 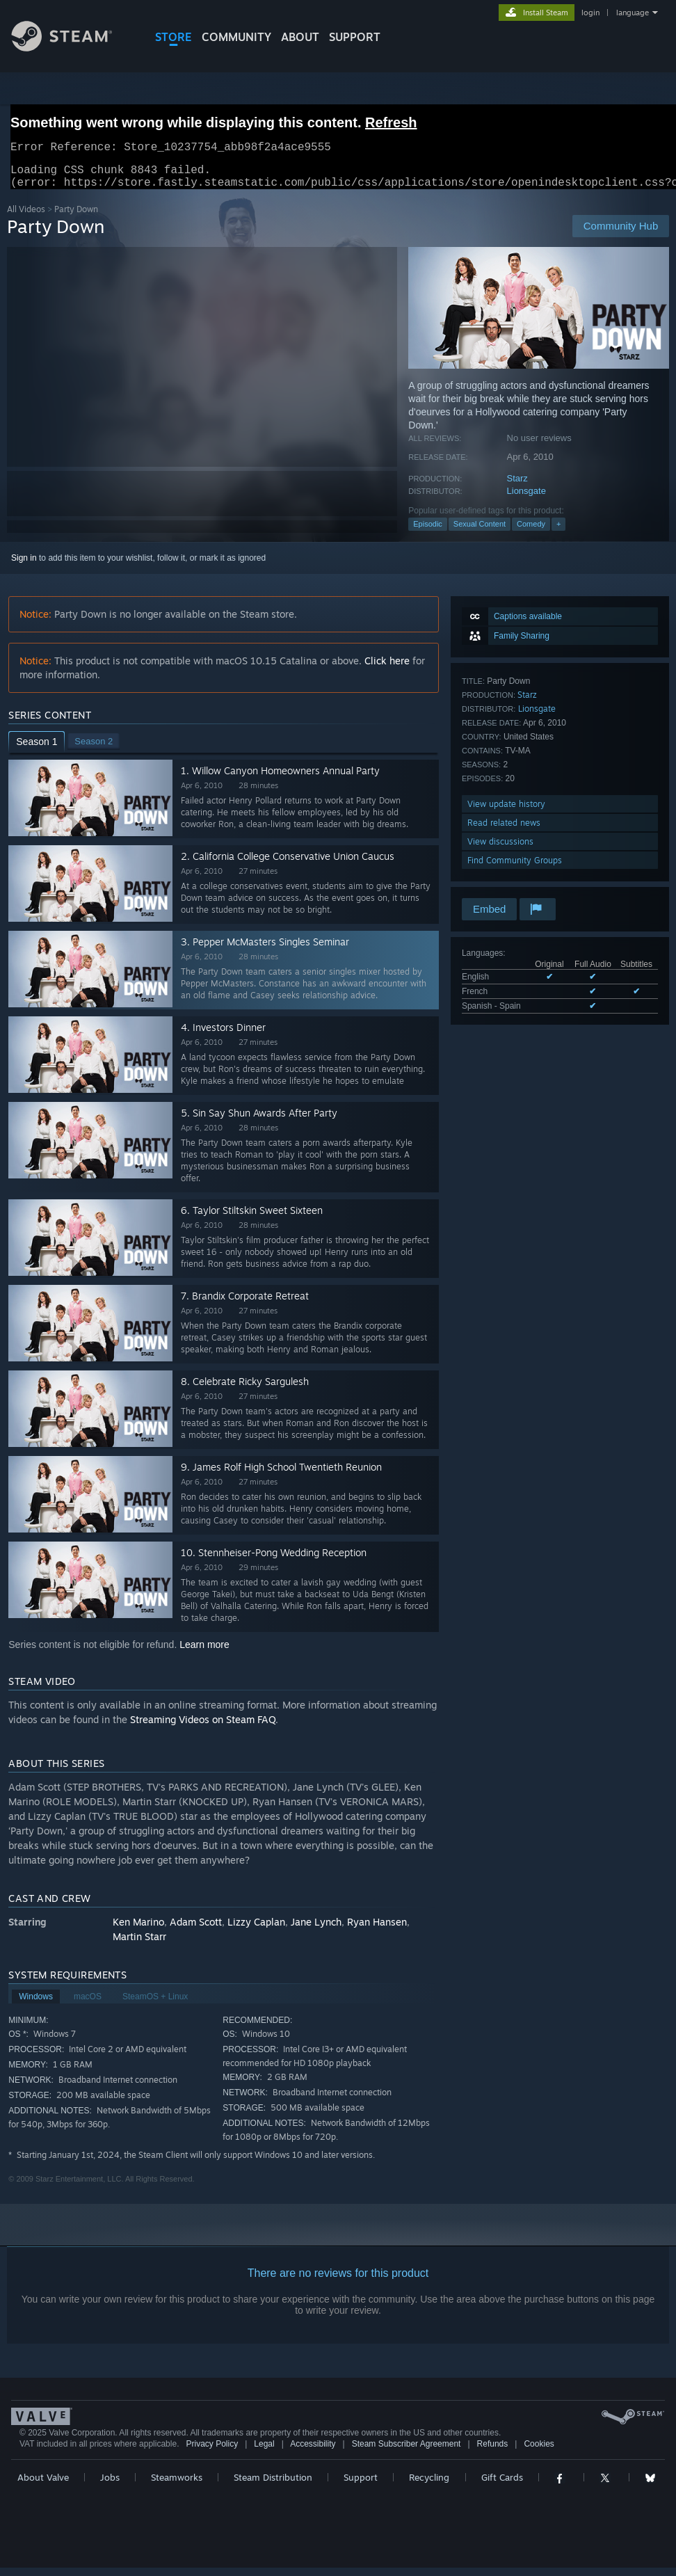 I want to click on About Valve, so click(x=43, y=2485).